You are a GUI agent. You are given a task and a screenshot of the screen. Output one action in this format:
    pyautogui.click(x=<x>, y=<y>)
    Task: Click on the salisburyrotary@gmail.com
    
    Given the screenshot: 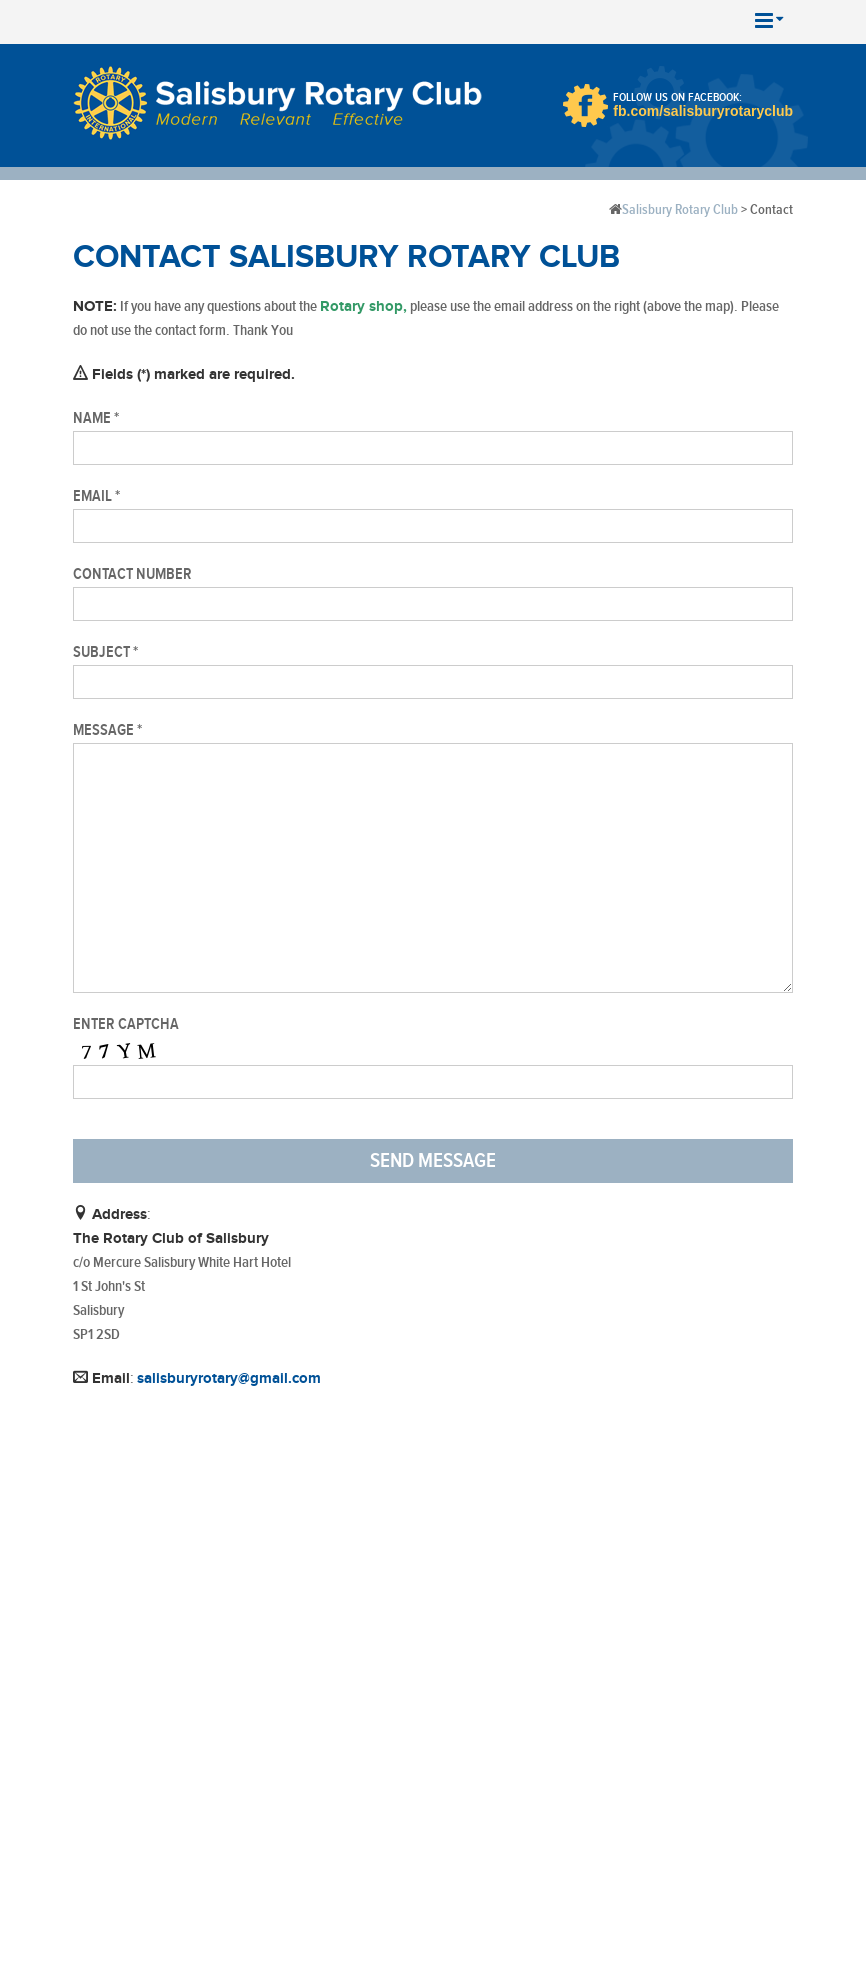 What is the action you would take?
    pyautogui.click(x=229, y=1378)
    